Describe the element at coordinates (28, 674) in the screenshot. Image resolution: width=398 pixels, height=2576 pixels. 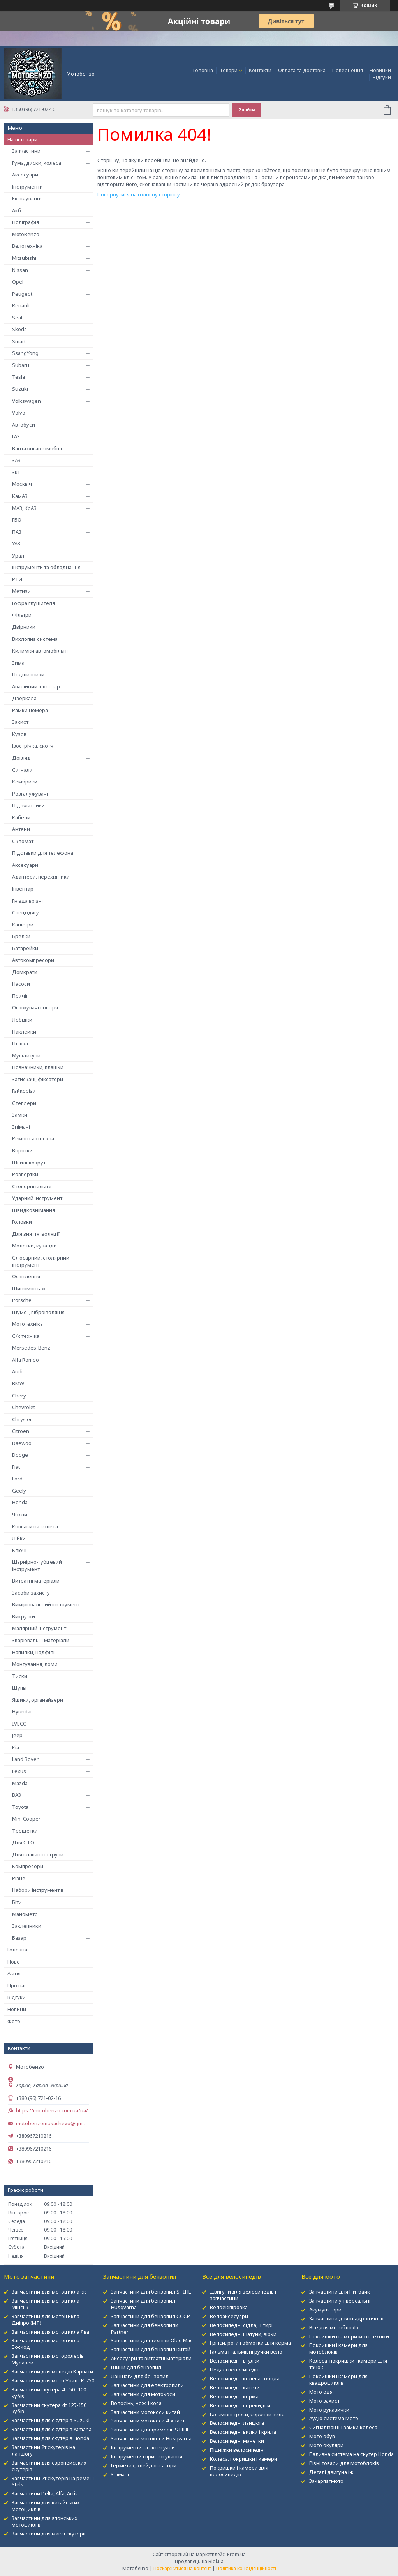
I see `Подшипники` at that location.